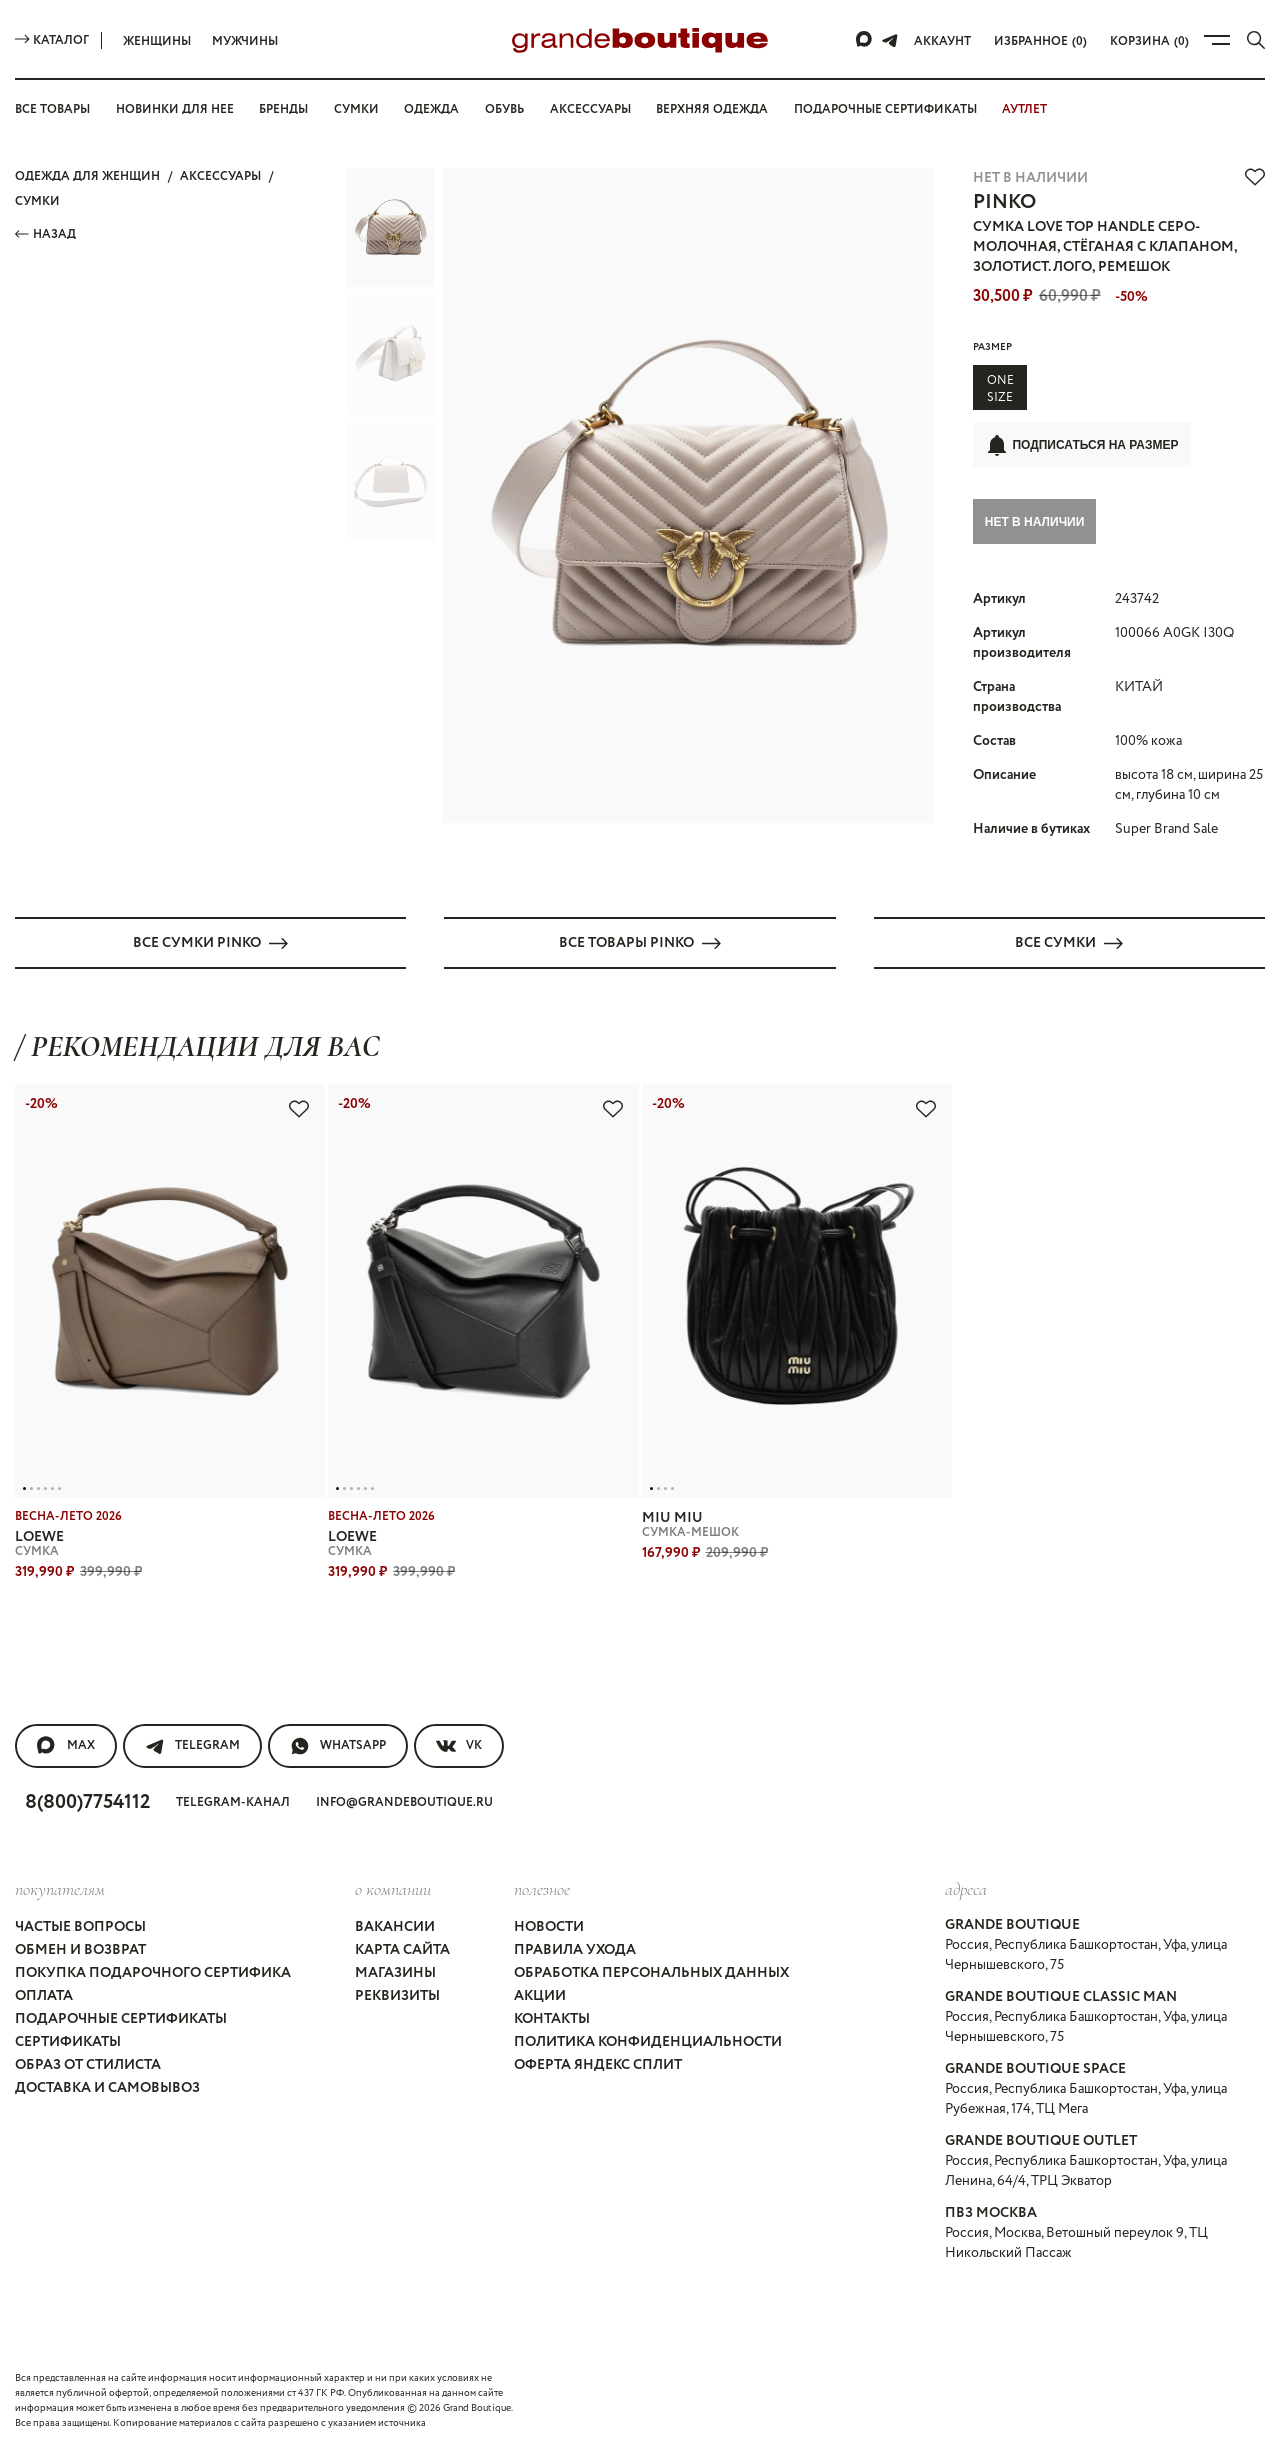  Describe the element at coordinates (552, 2016) in the screenshot. I see `Контакты` at that location.